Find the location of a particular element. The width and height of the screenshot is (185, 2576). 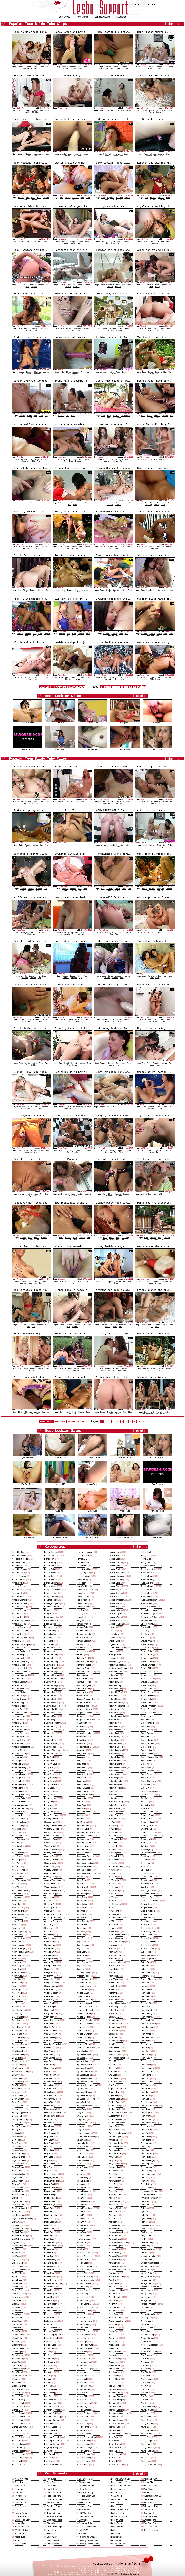

Teen Chick is located at coordinates (145, 2020).